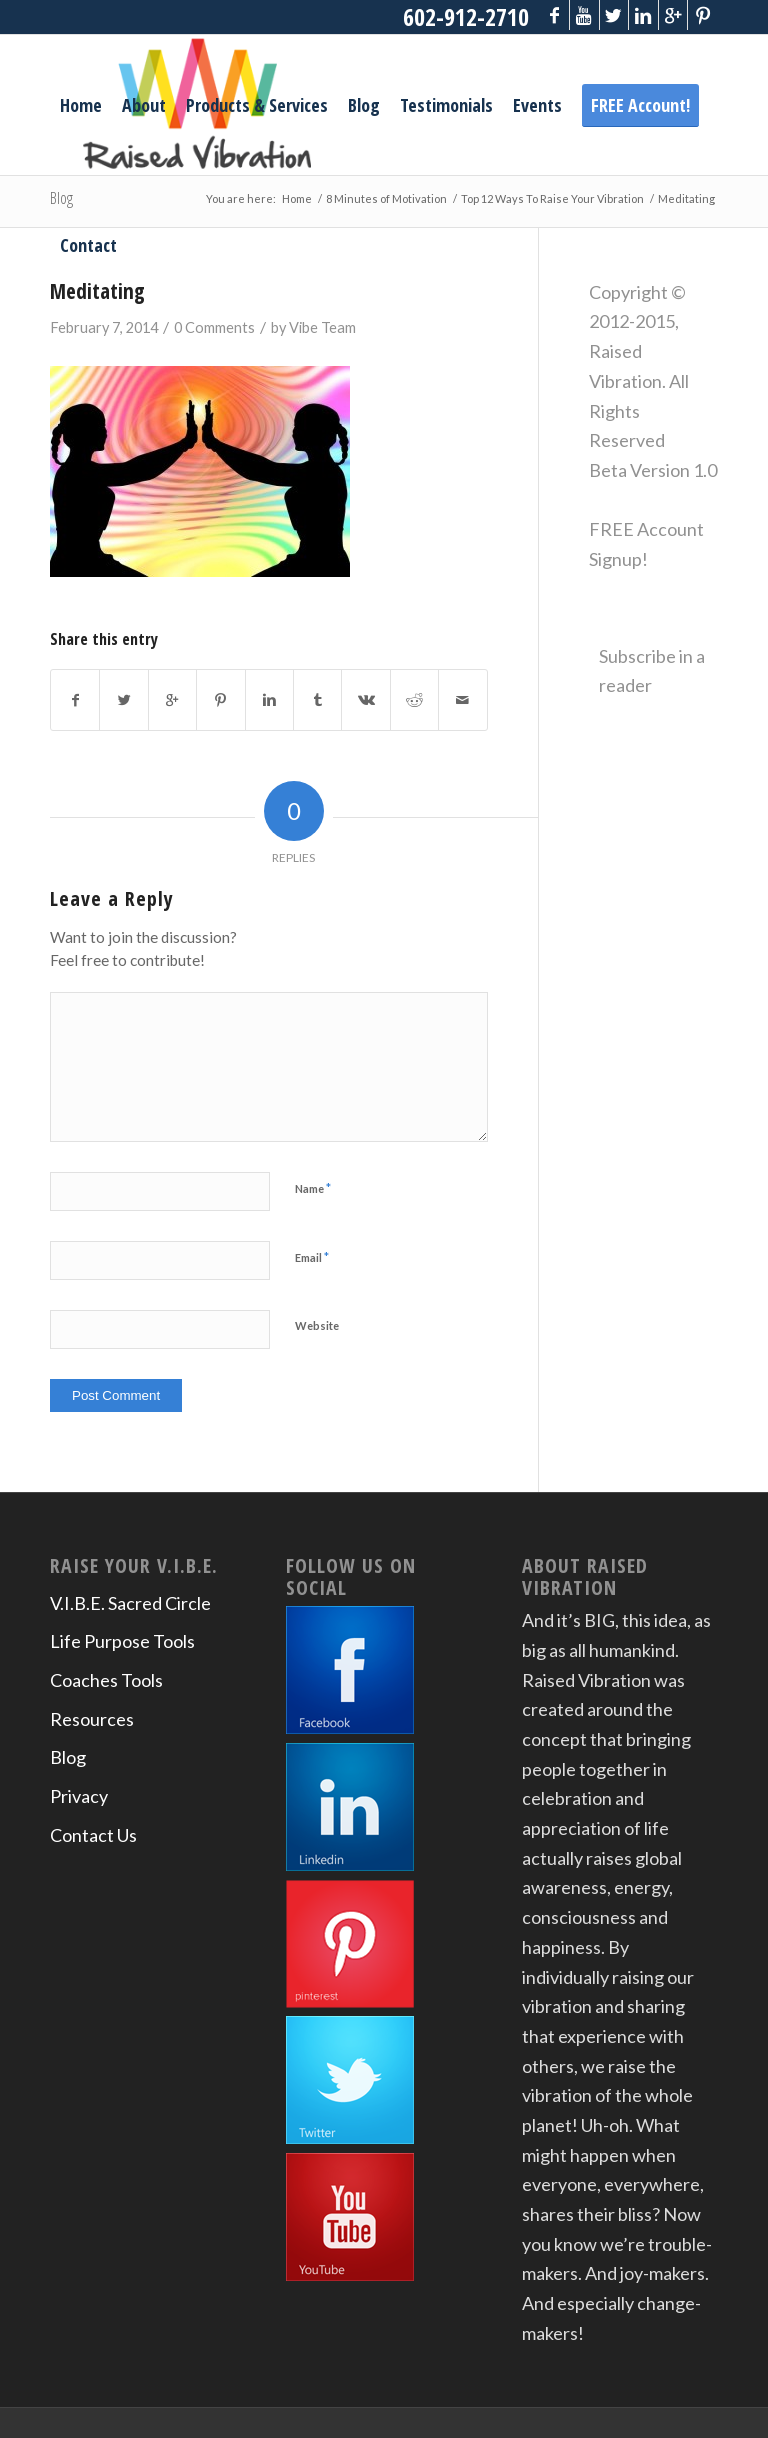 This screenshot has width=768, height=2438. Describe the element at coordinates (92, 1719) in the screenshot. I see `Resources` at that location.